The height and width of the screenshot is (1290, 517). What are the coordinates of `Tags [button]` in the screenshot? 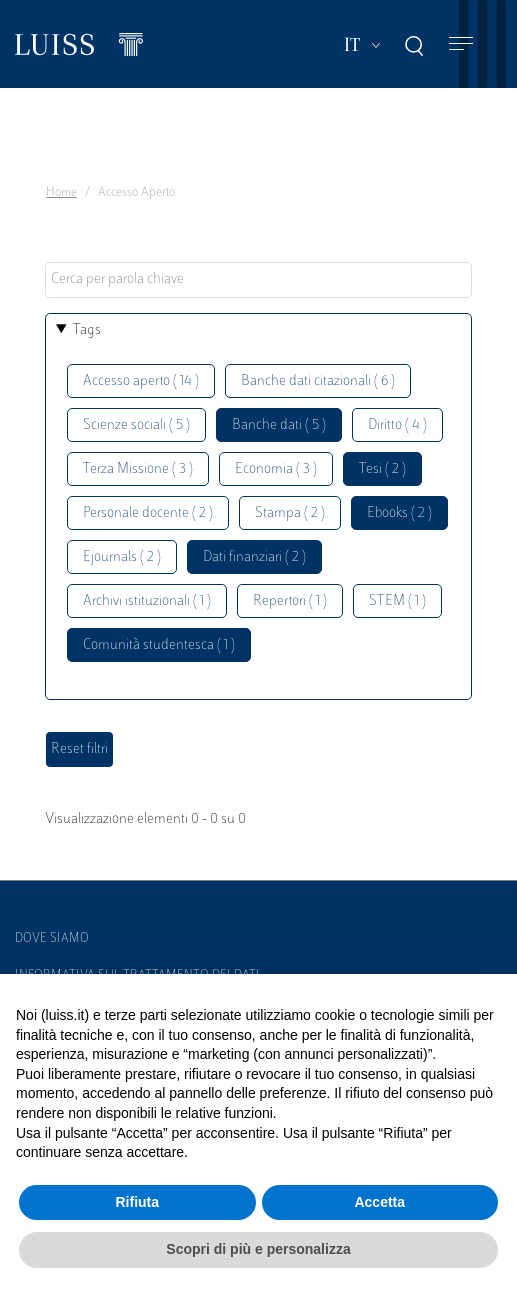 It's located at (87, 330).